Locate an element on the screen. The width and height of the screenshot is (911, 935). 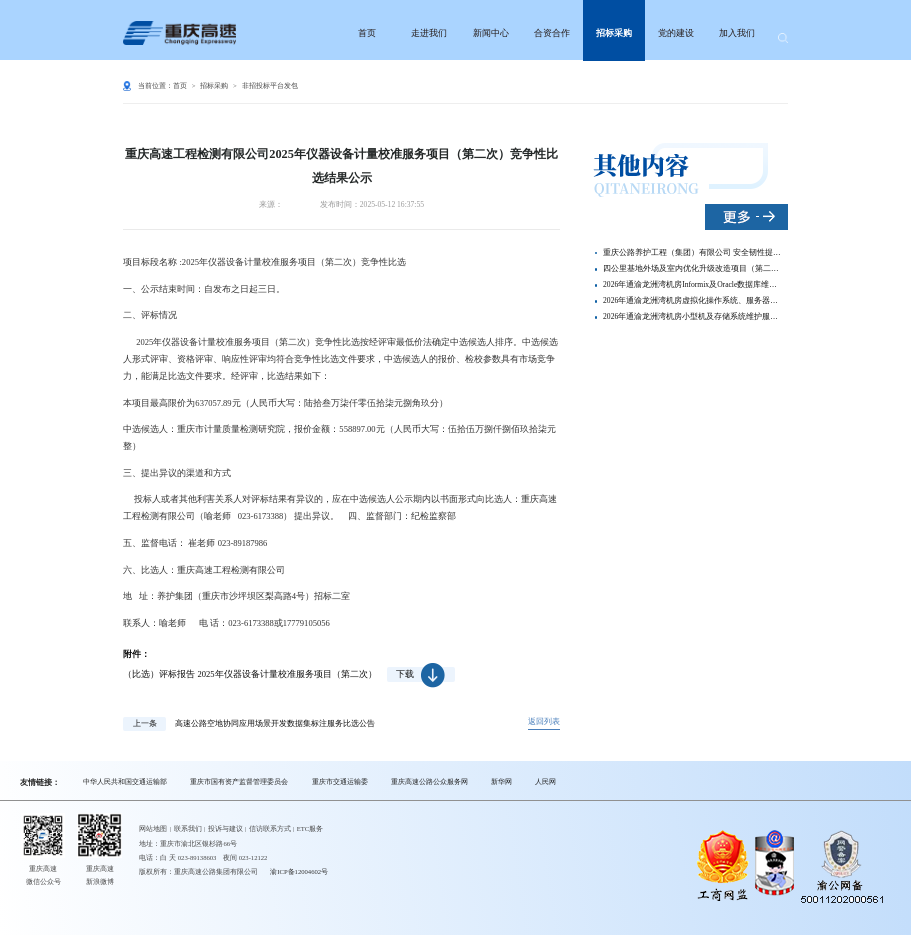
非招投标平台发包 is located at coordinates (270, 85).